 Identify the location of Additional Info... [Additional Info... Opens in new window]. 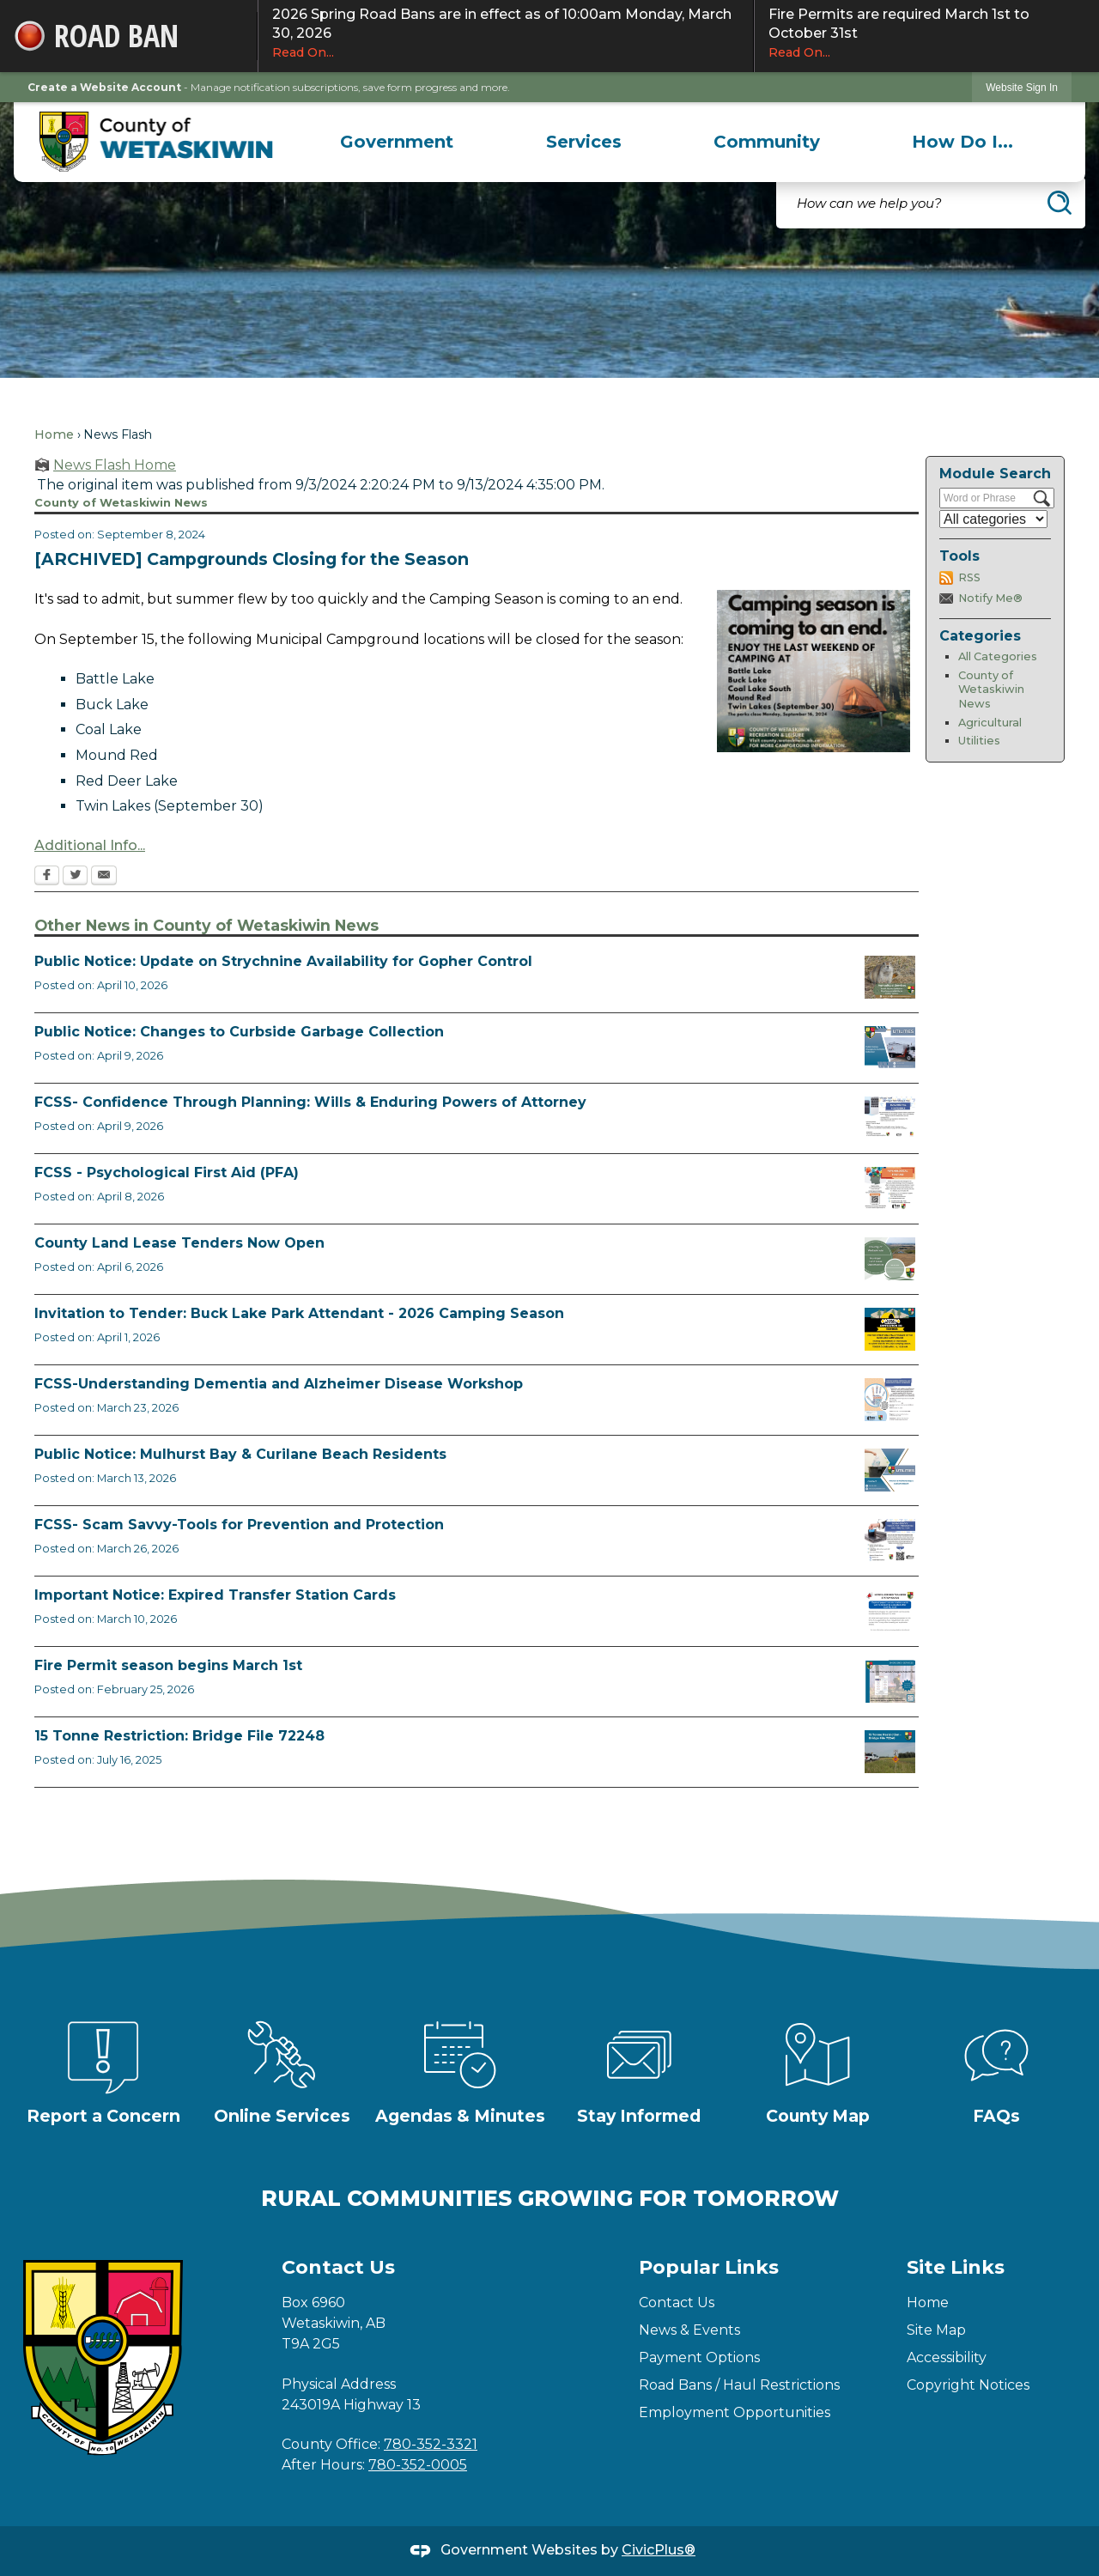
(89, 845).